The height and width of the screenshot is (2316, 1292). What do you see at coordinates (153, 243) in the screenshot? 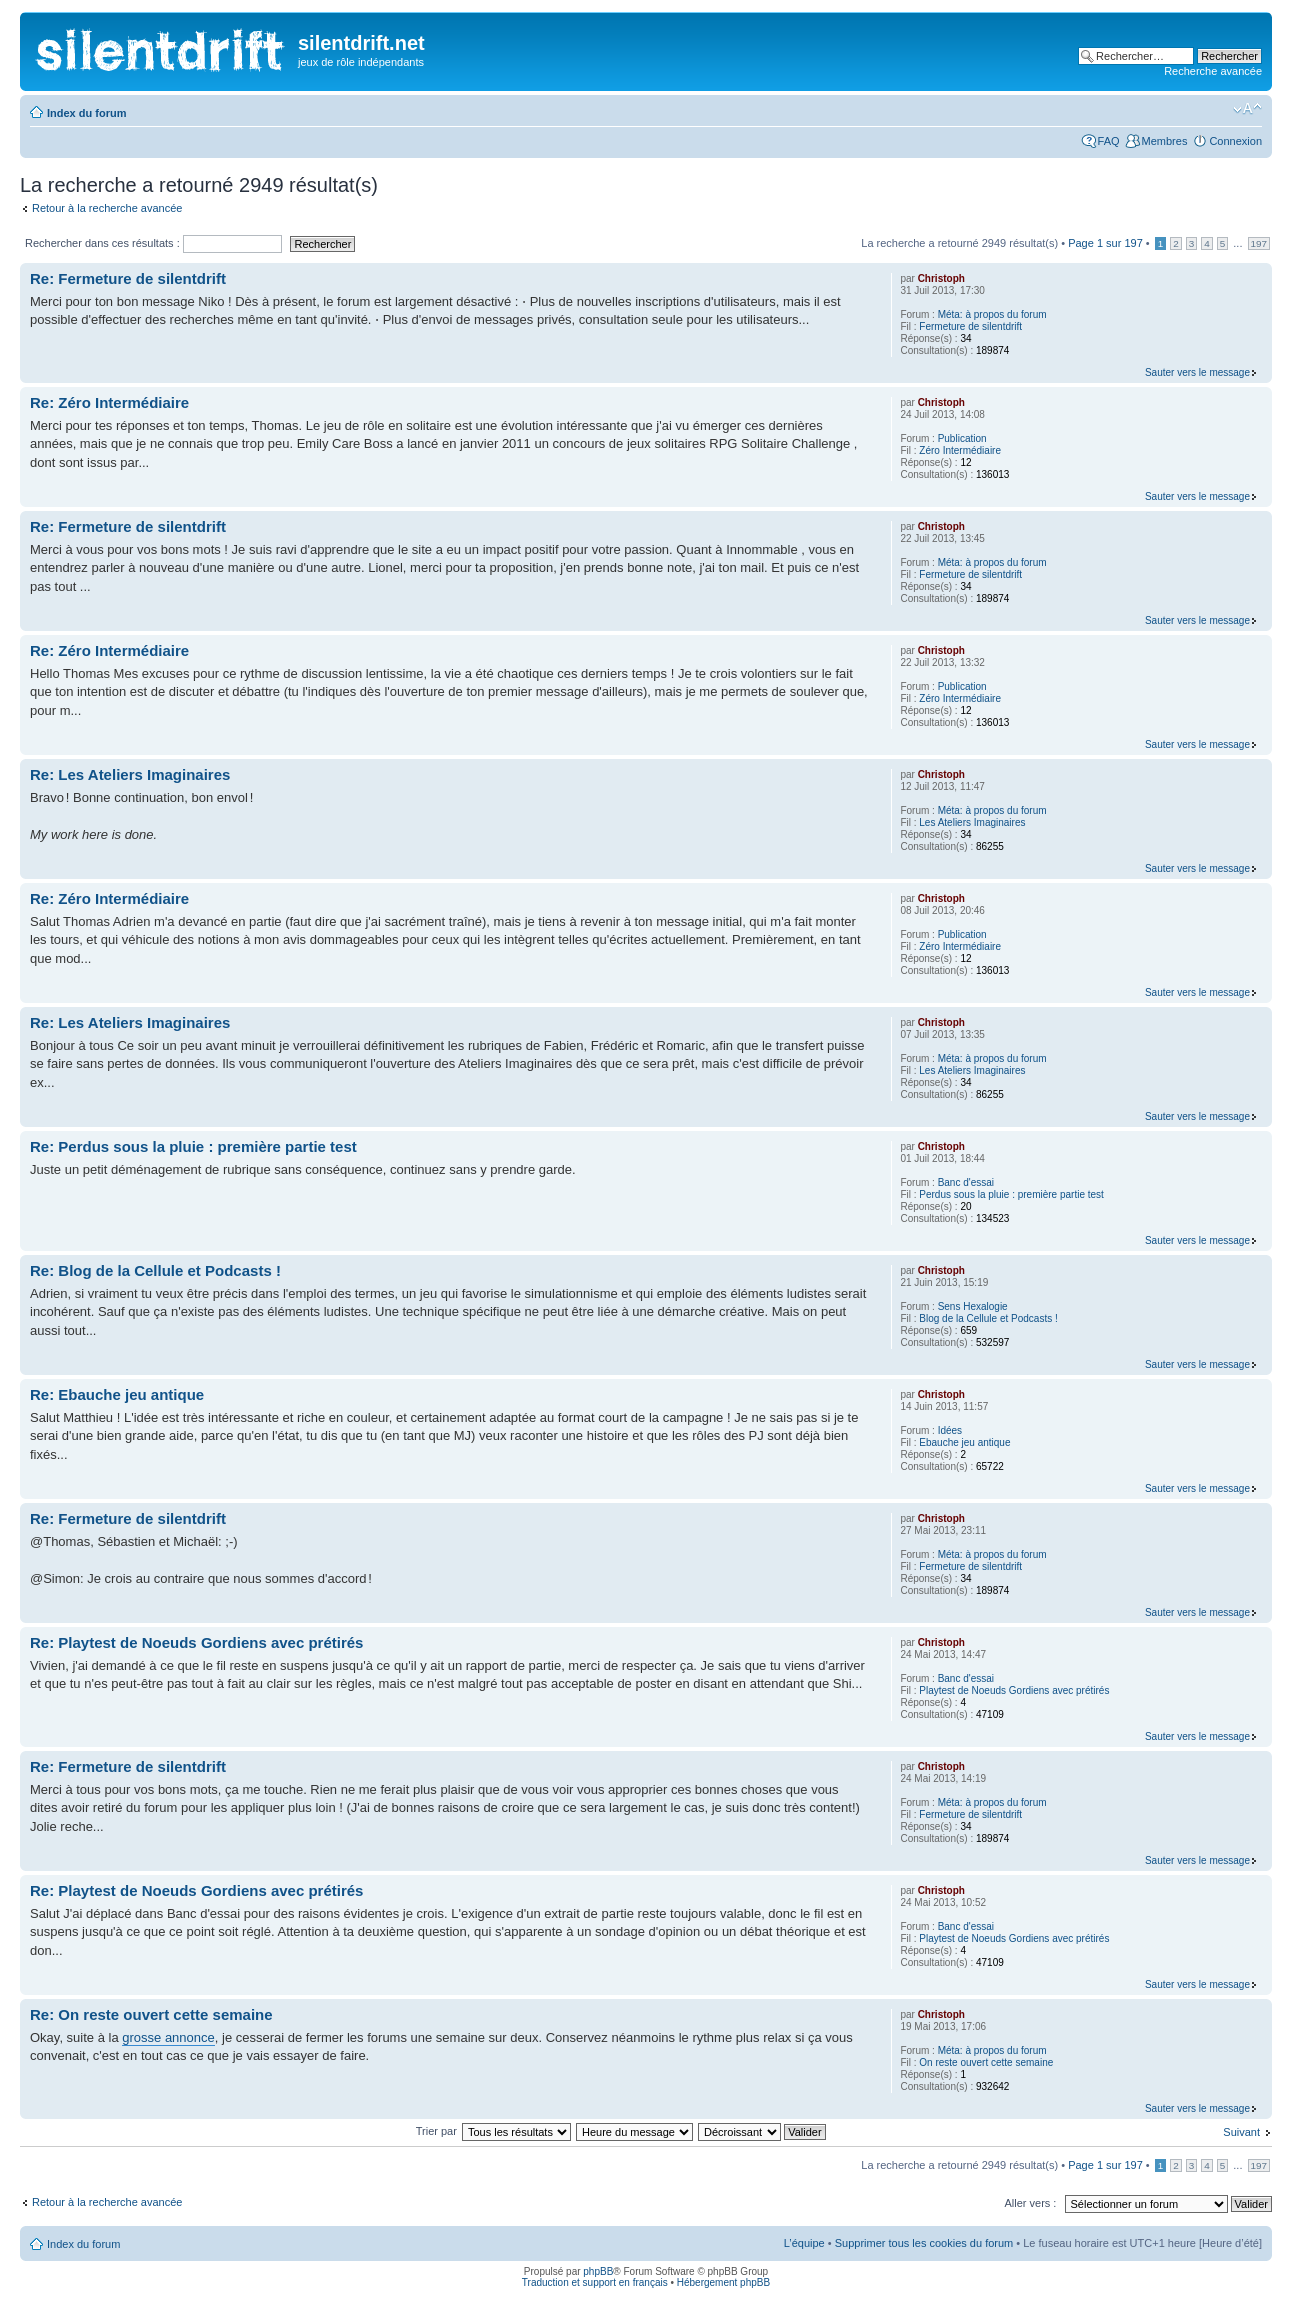
I see `Rechercher dans ces résultats :` at bounding box center [153, 243].